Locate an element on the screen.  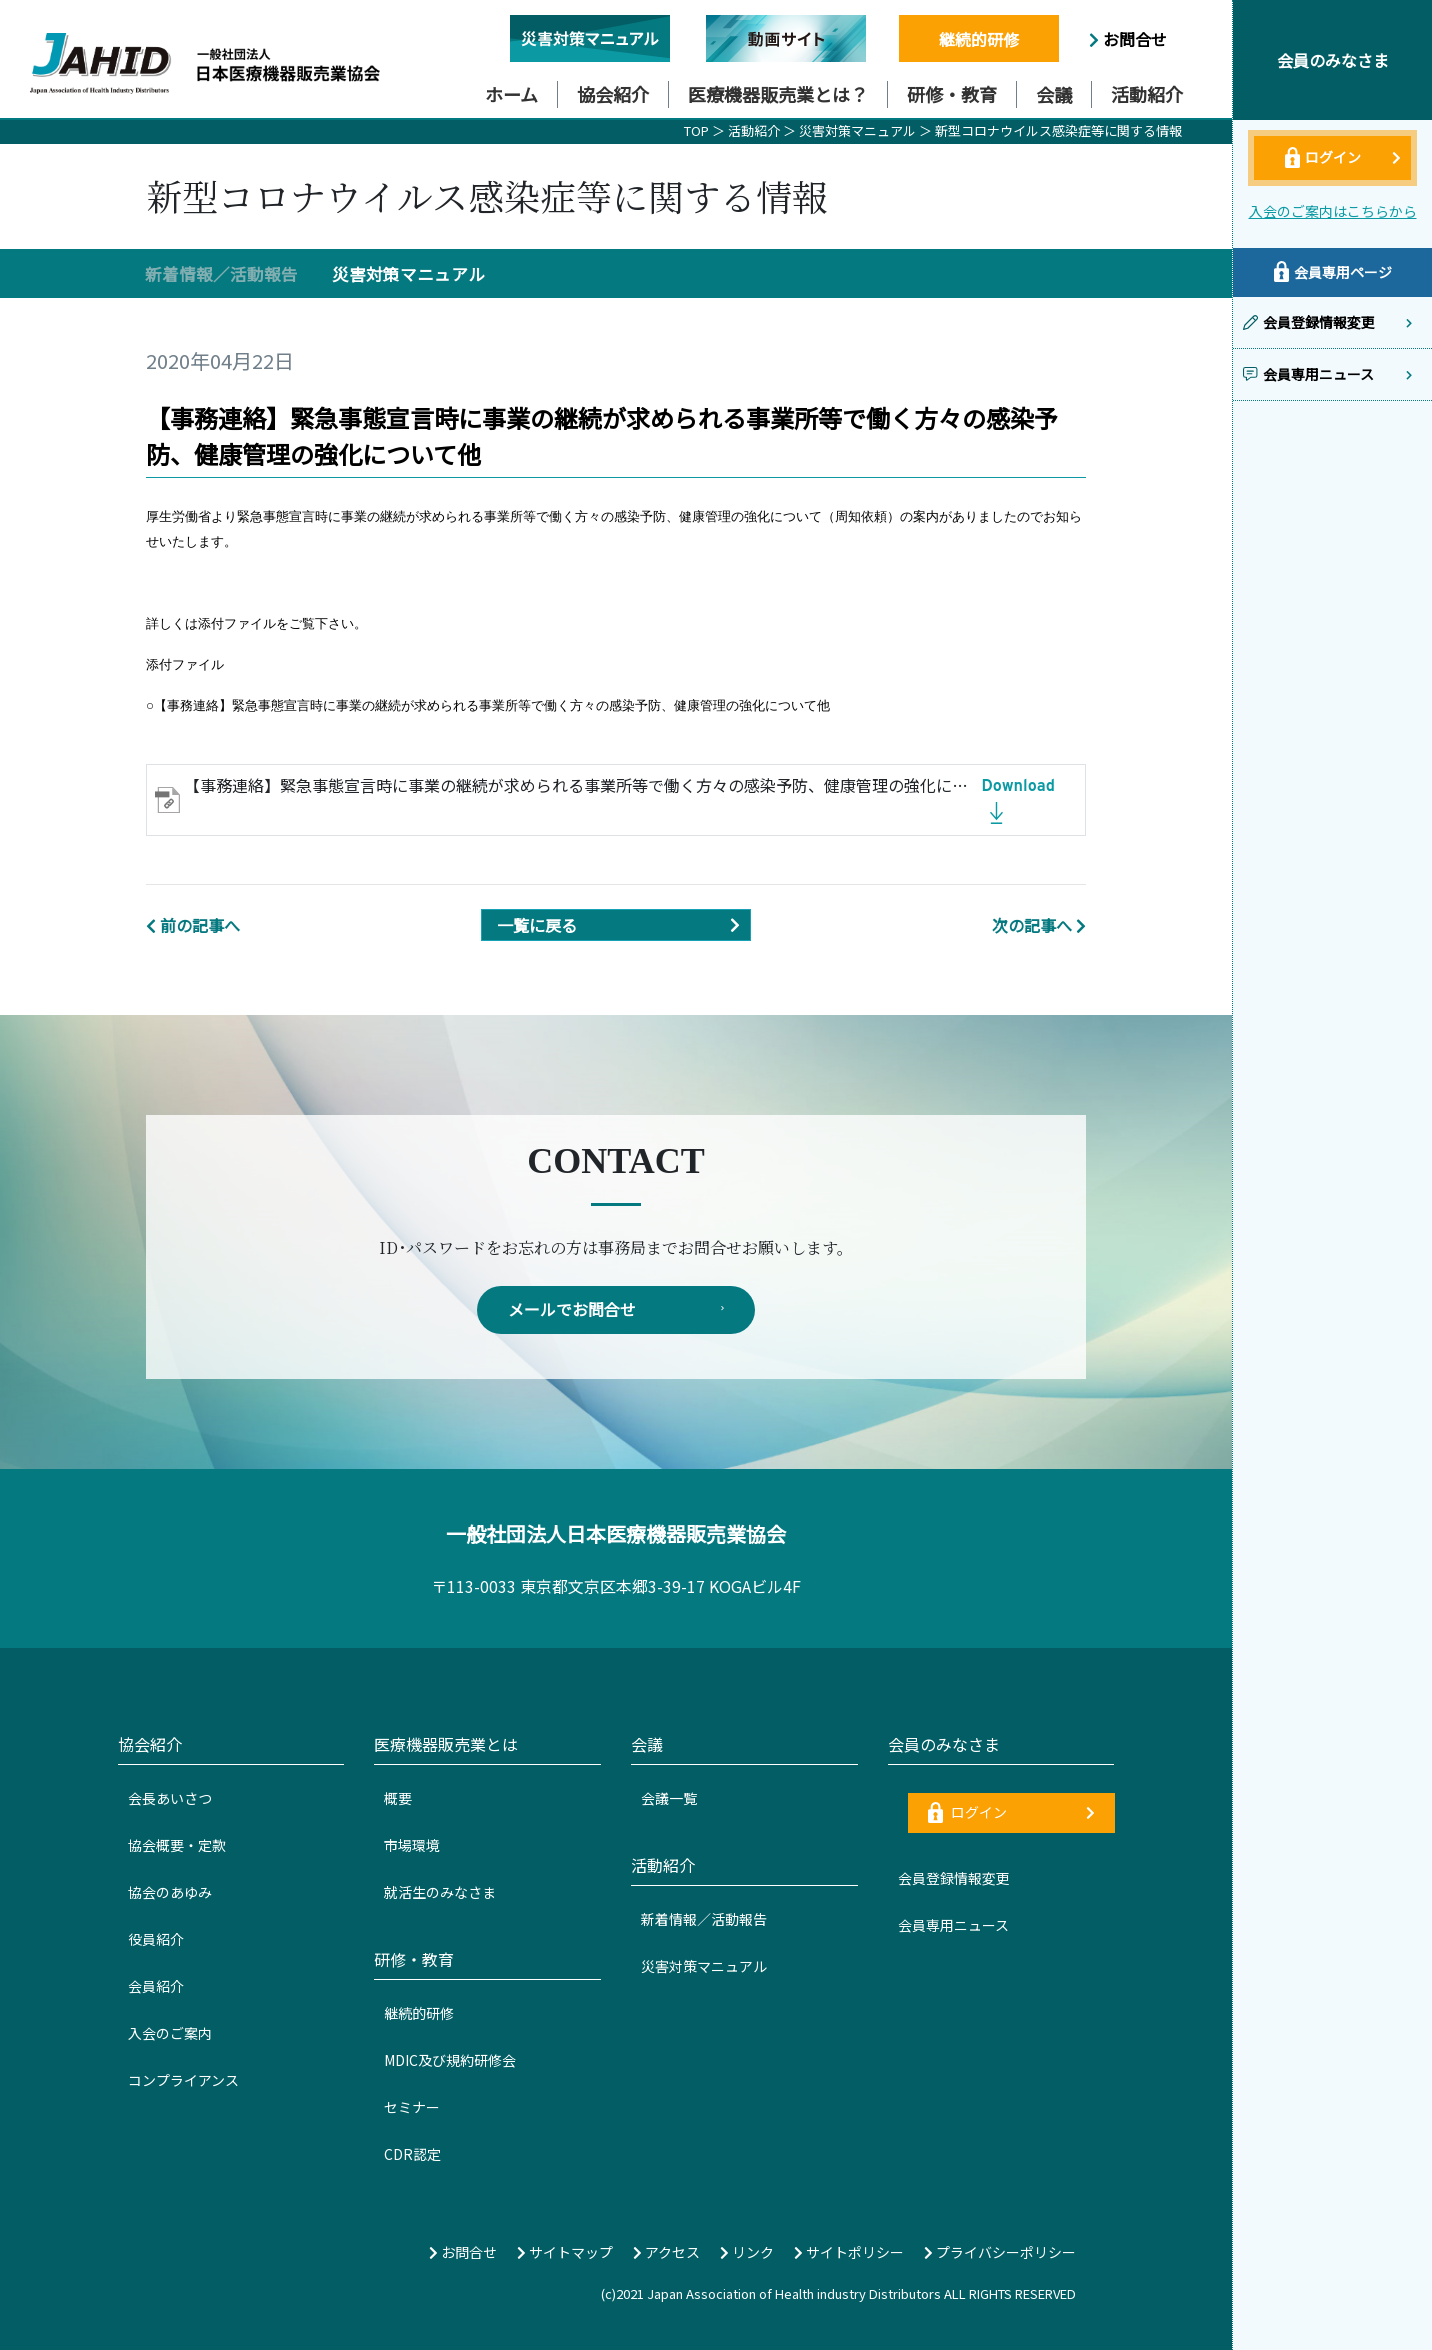
コンプライアンス is located at coordinates (183, 2080).